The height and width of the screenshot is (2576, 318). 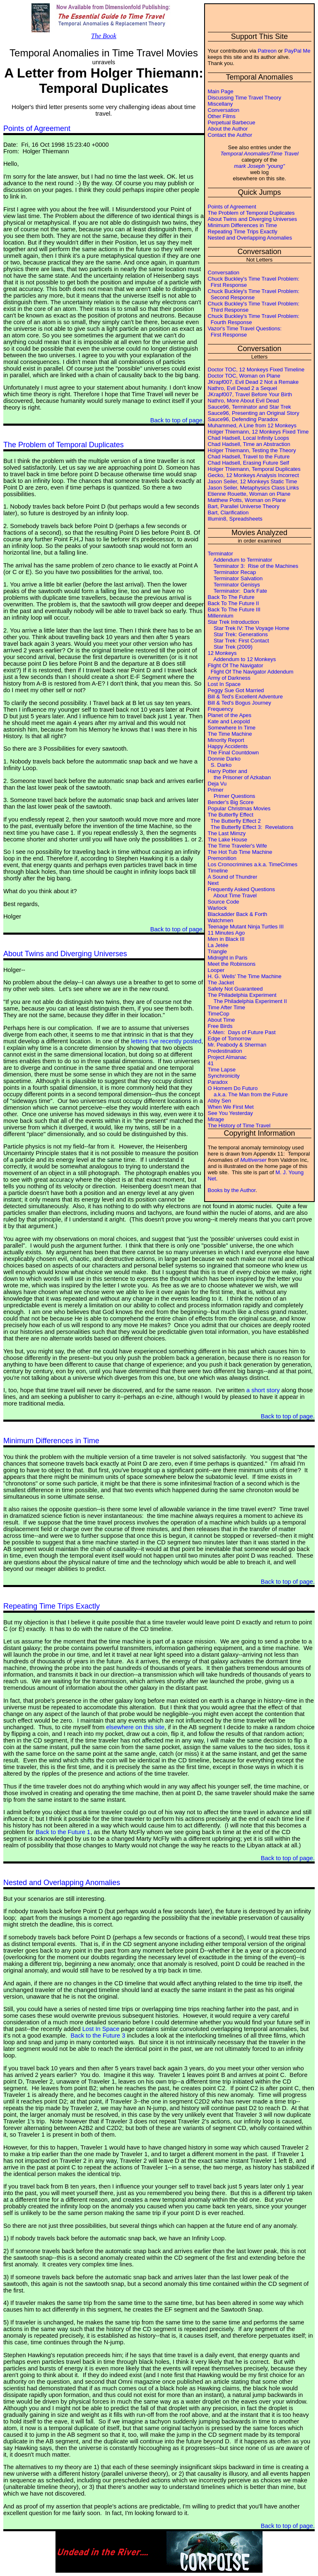 What do you see at coordinates (243, 419) in the screenshot?
I see `Sauce96, Defending Paradox` at bounding box center [243, 419].